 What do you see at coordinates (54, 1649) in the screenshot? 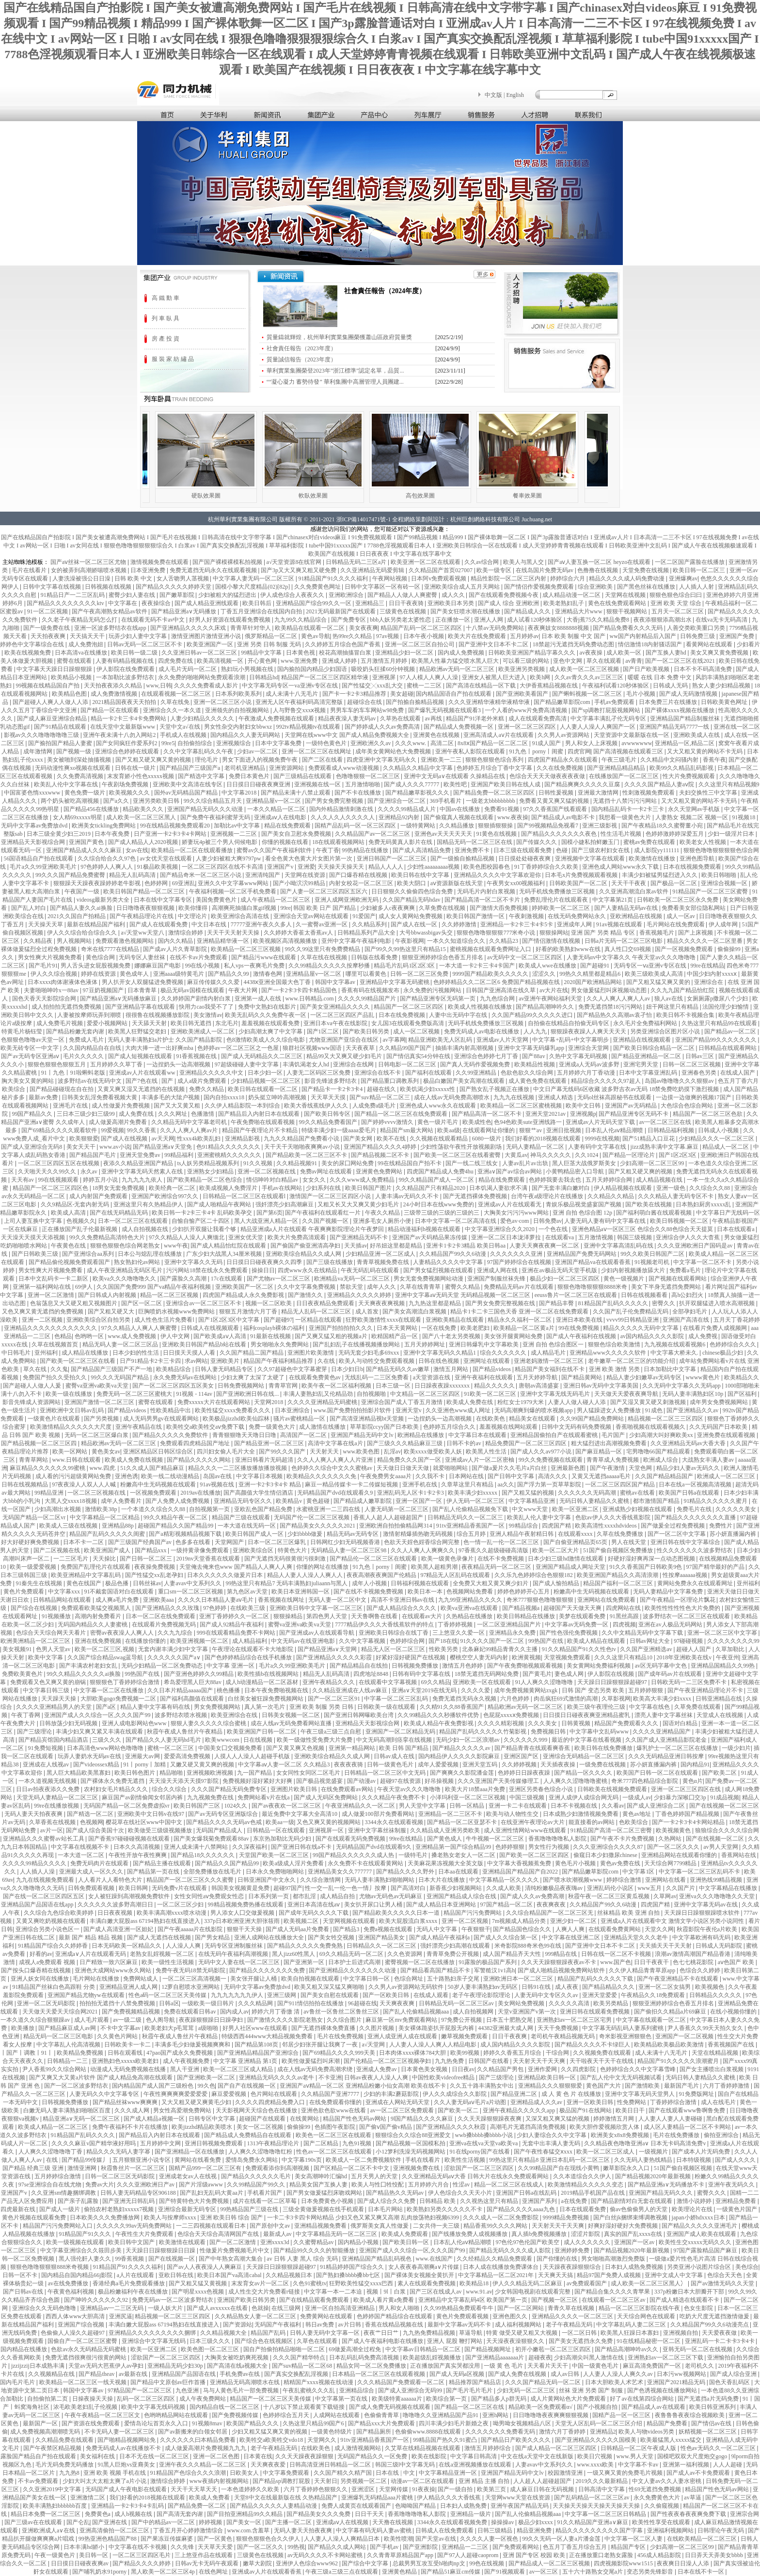
I see `色男人天堂av` at bounding box center [54, 1649].